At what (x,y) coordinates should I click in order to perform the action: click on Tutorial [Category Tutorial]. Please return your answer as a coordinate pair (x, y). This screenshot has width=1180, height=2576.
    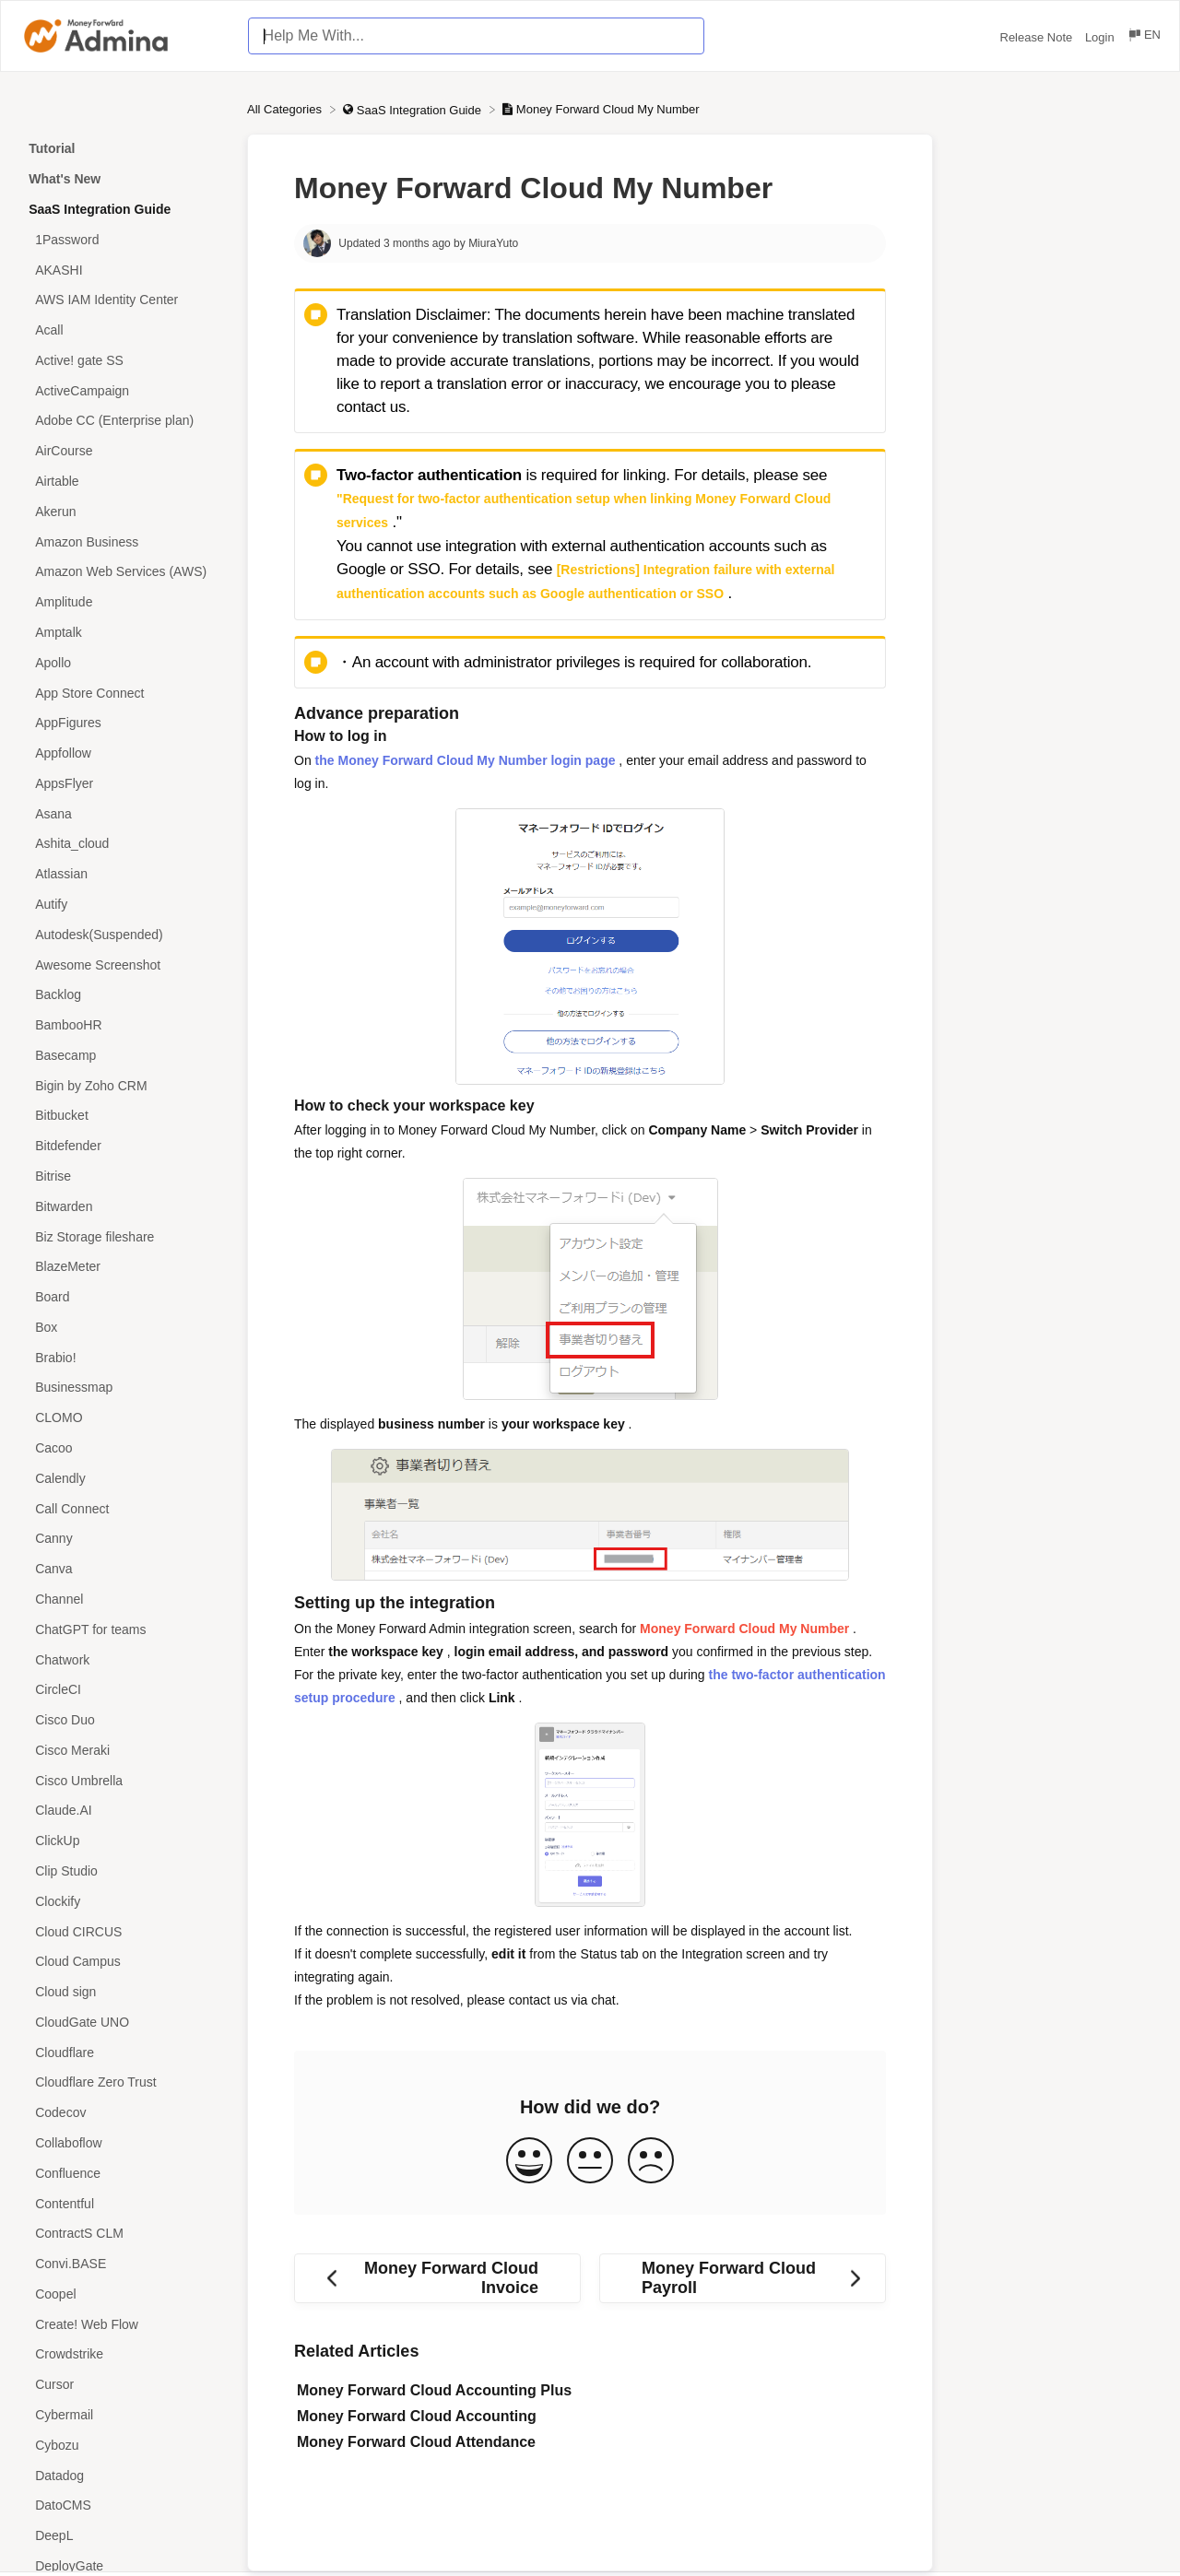
    Looking at the image, I should click on (52, 148).